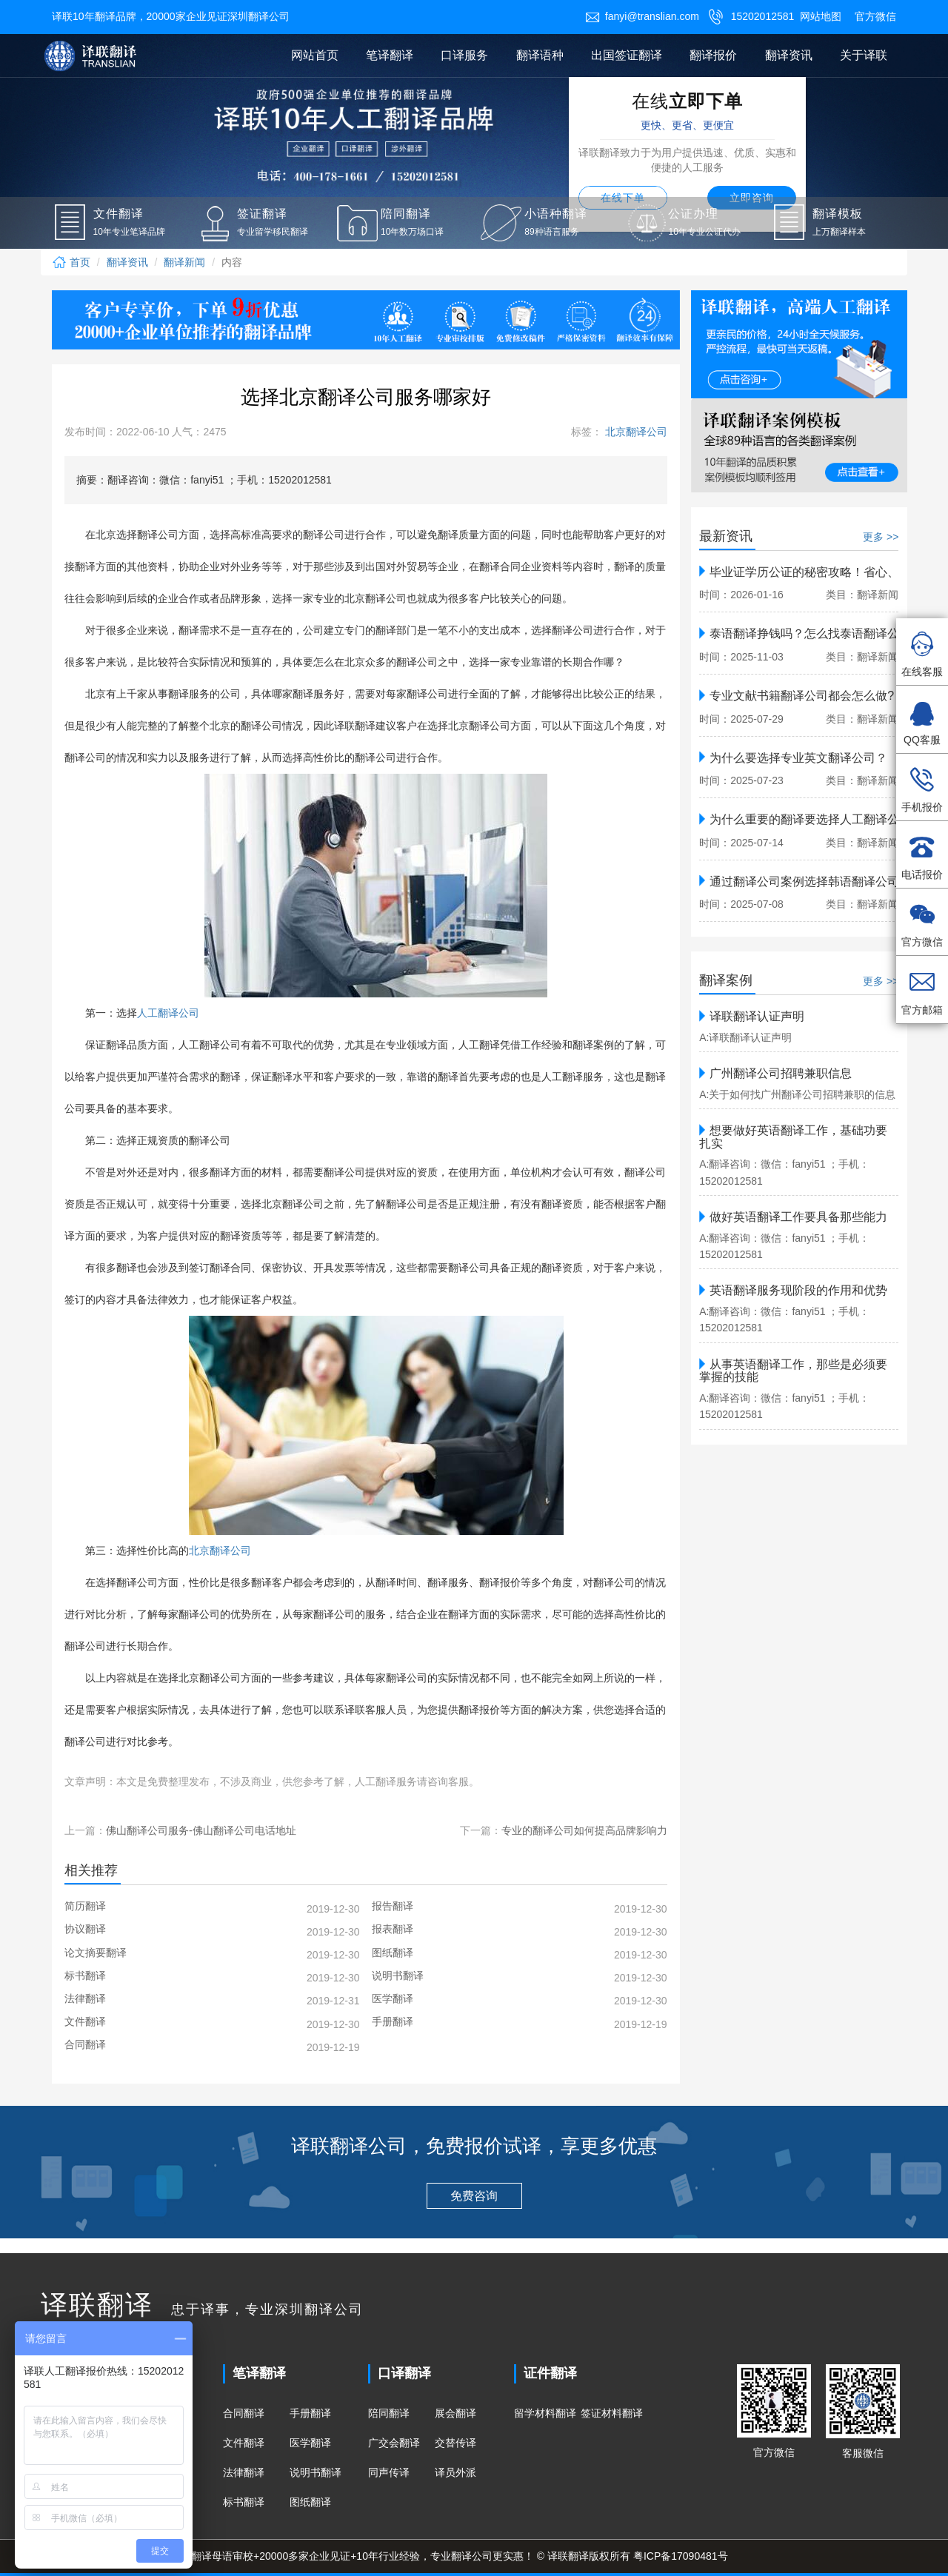 This screenshot has width=948, height=2576. I want to click on 北京翻译公司, so click(634, 432).